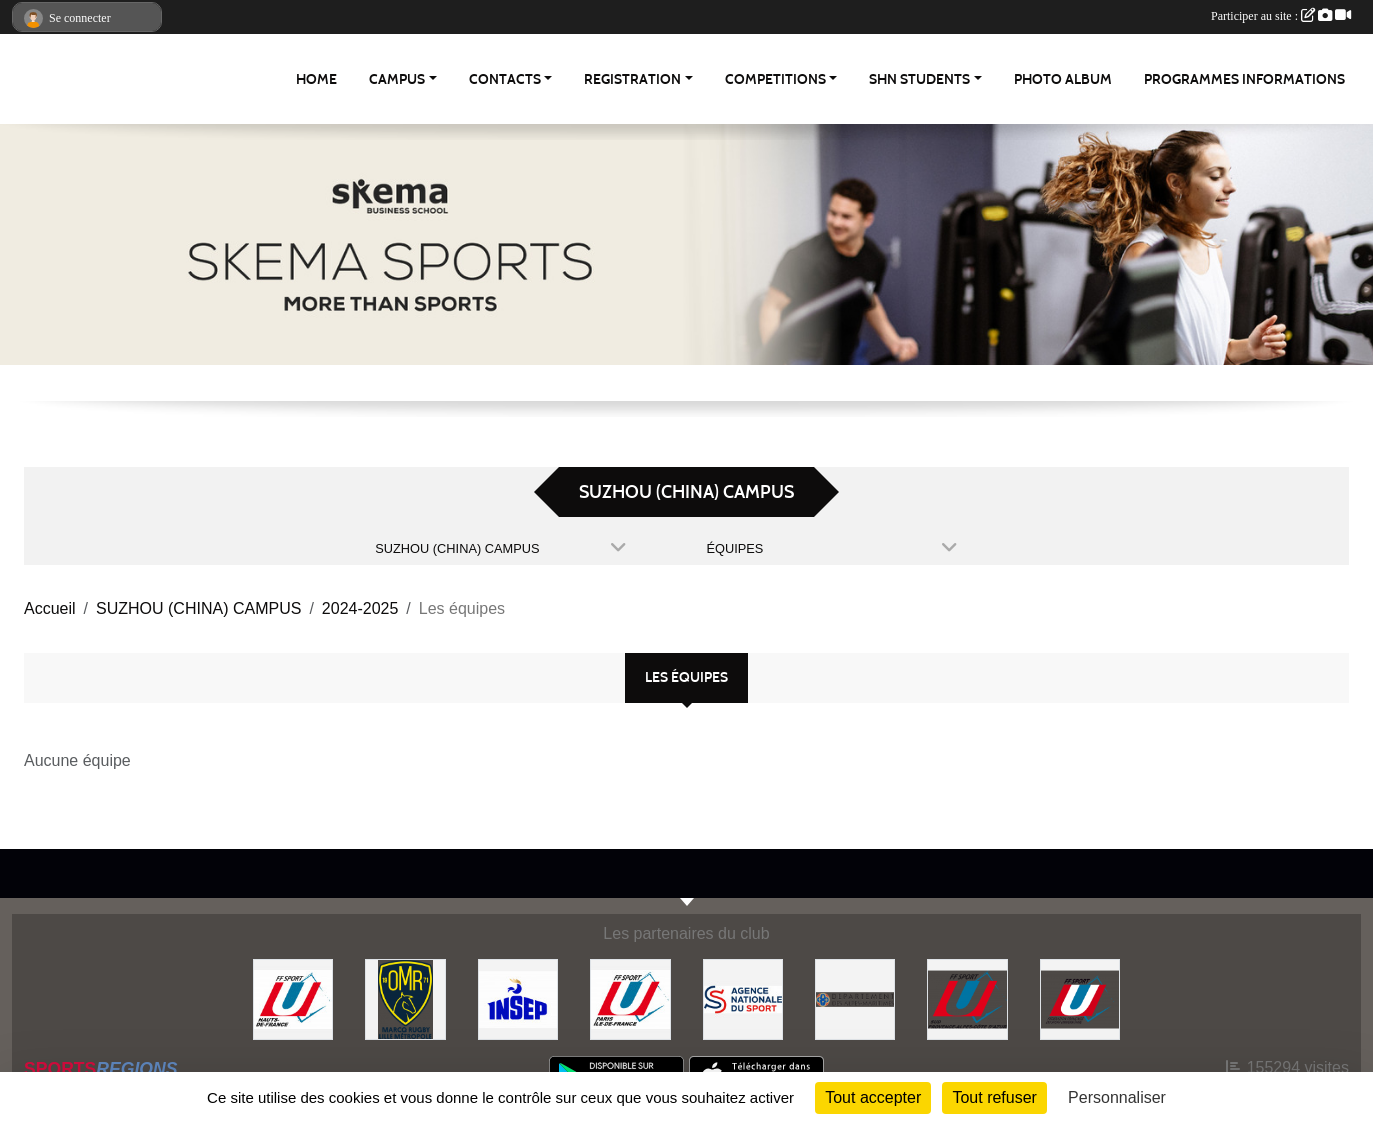 The width and height of the screenshot is (1373, 1124). Describe the element at coordinates (505, 79) in the screenshot. I see `Contacts [button]` at that location.